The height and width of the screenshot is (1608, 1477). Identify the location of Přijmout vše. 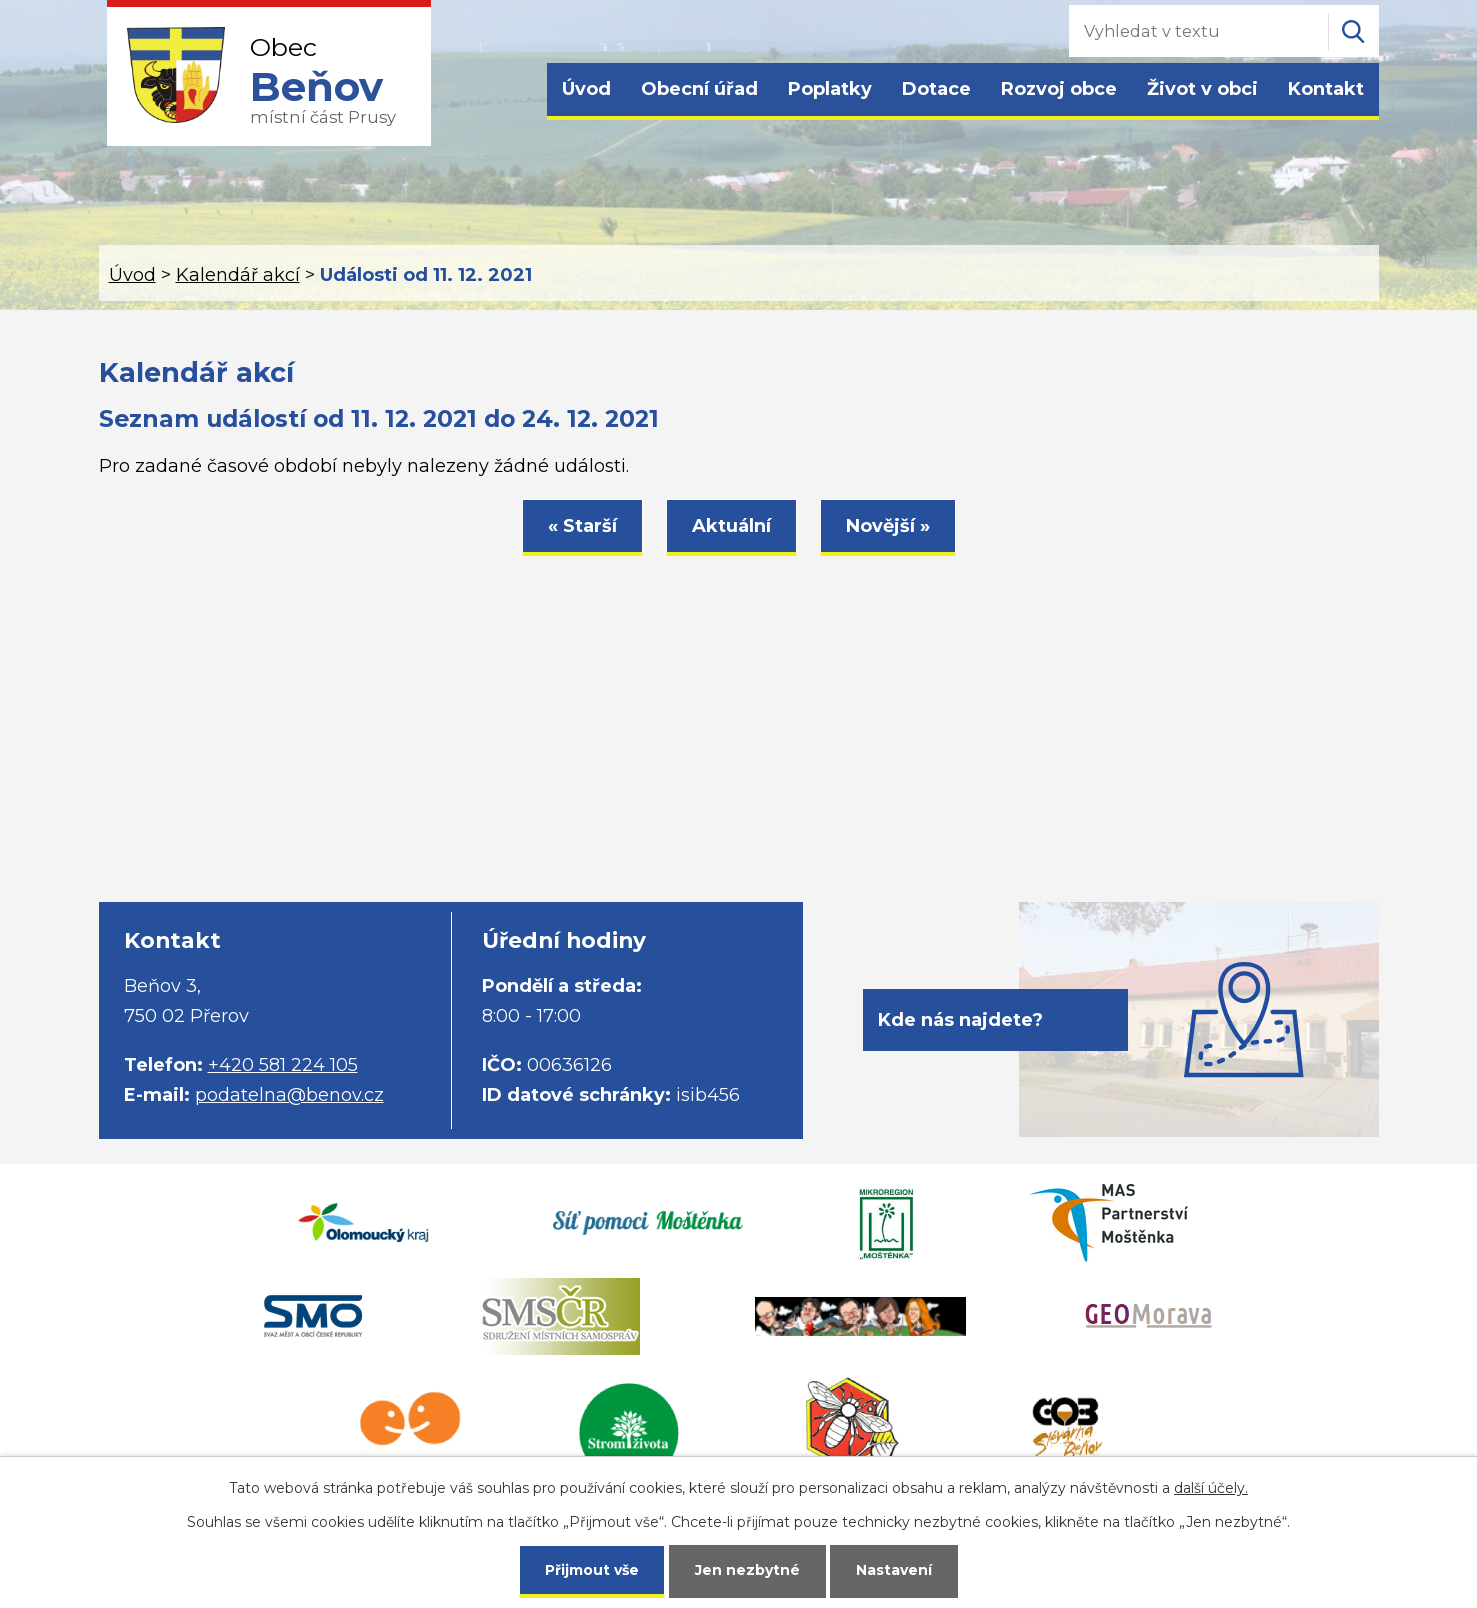
(592, 1570).